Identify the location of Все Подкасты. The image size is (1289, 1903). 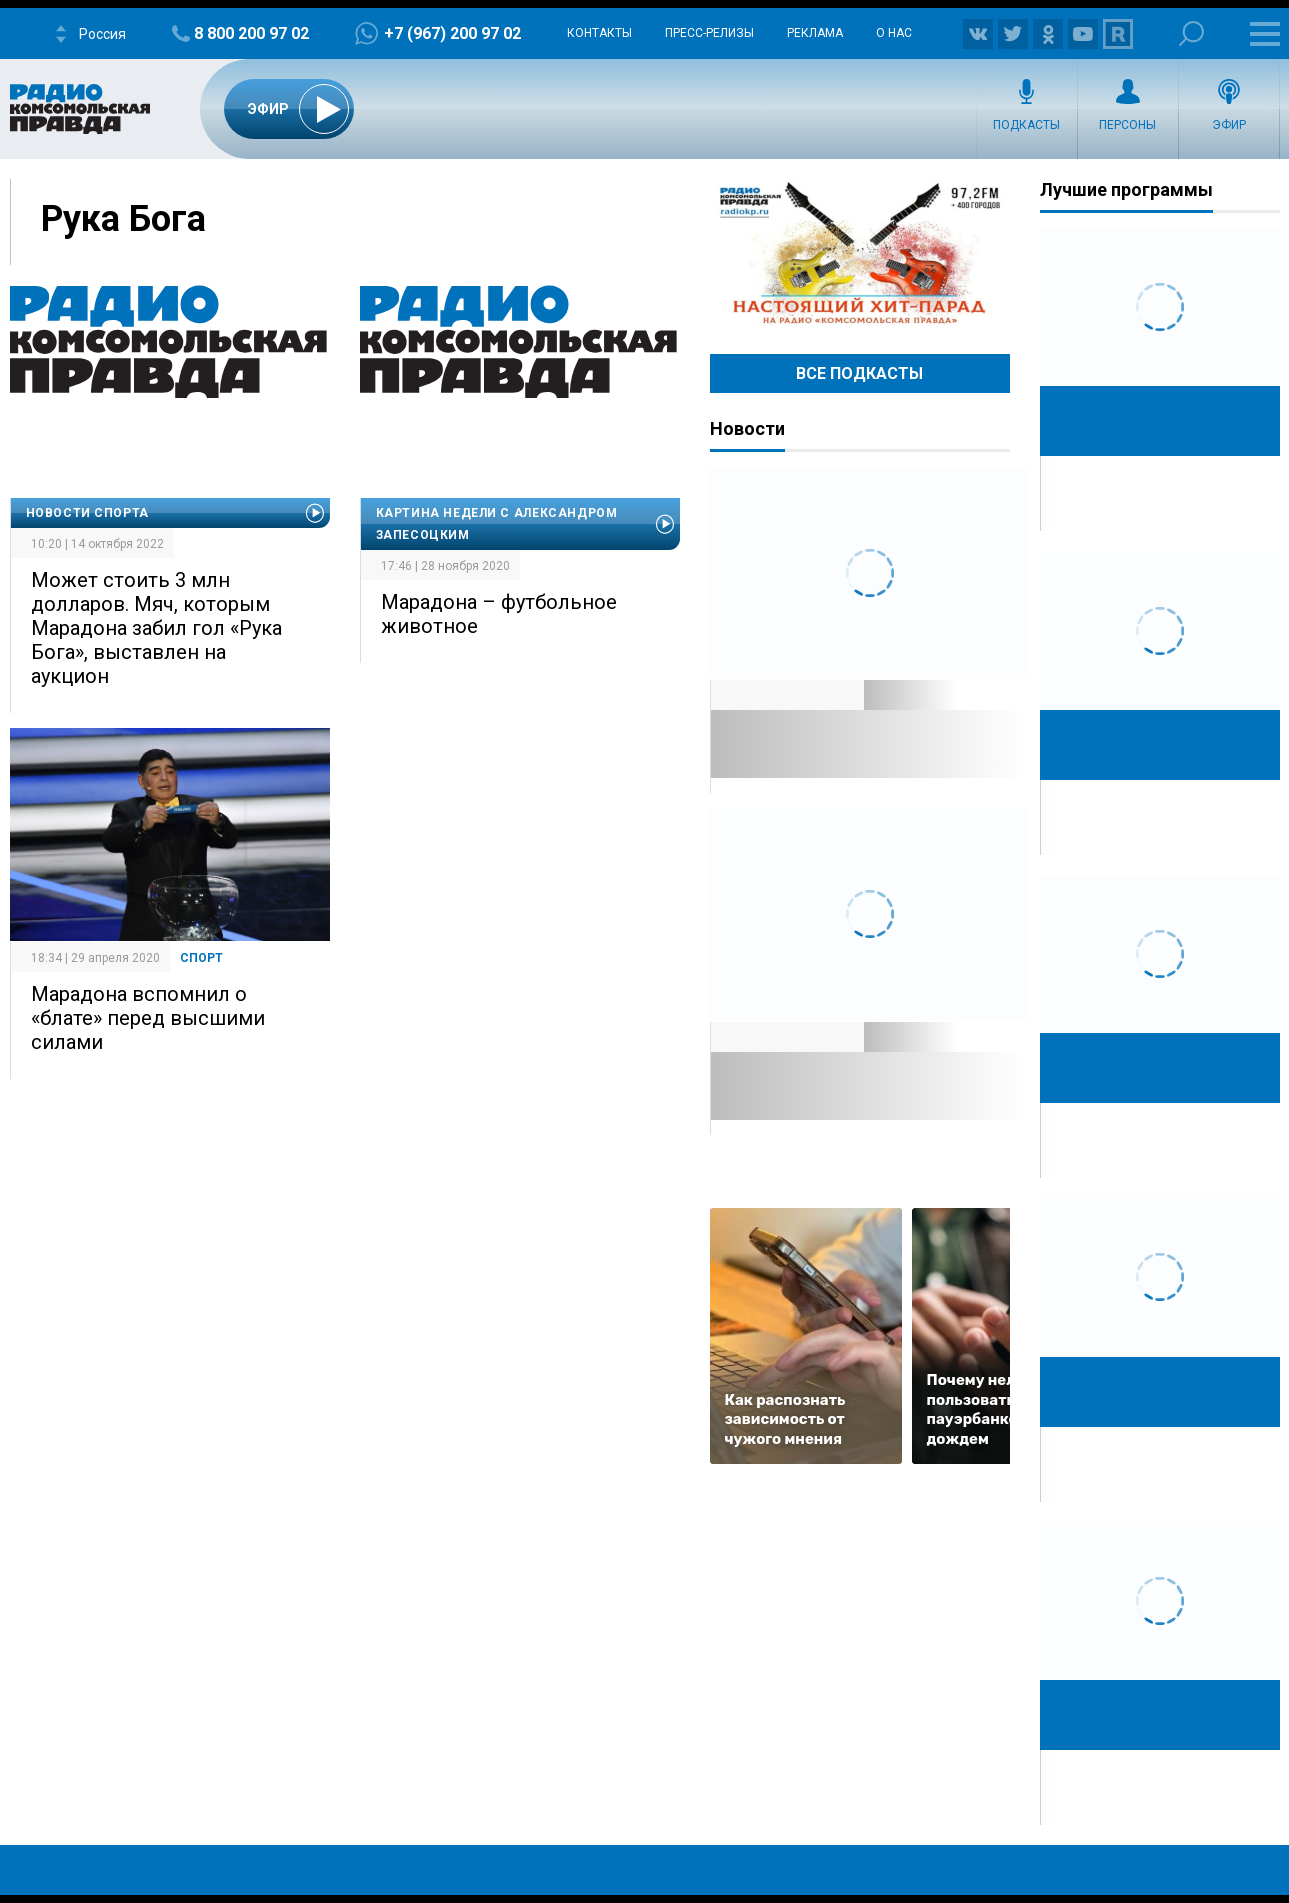
(859, 373).